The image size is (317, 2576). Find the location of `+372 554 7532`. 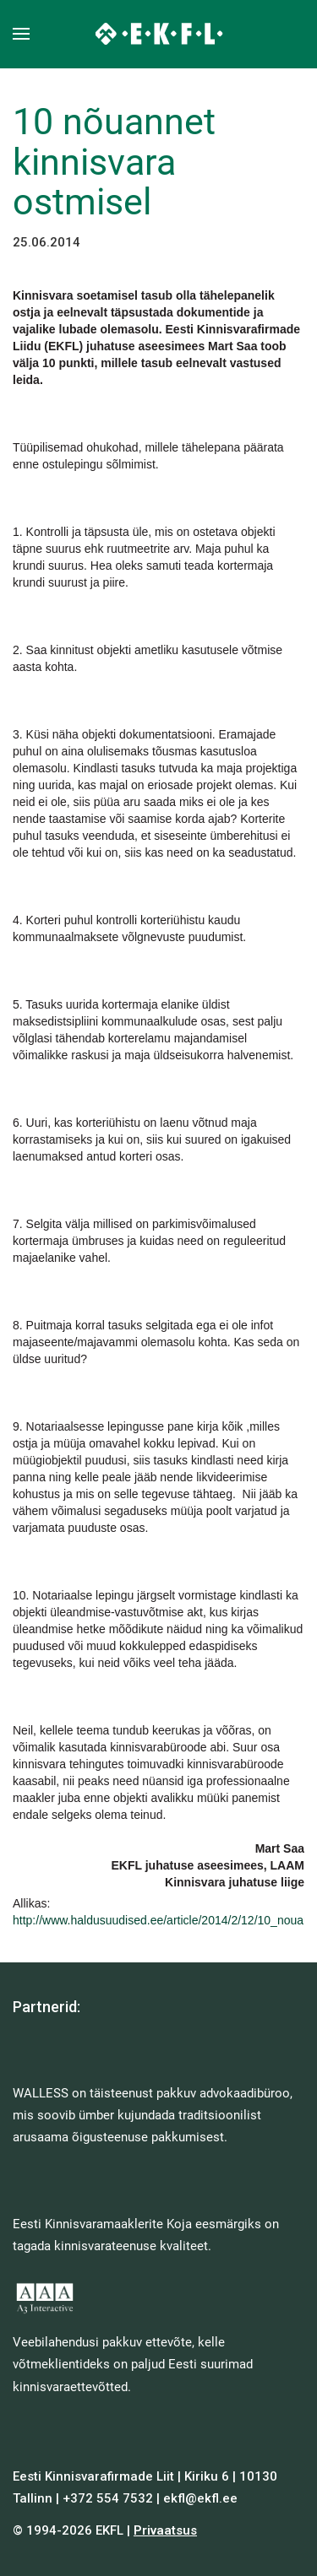

+372 554 7532 is located at coordinates (108, 2498).